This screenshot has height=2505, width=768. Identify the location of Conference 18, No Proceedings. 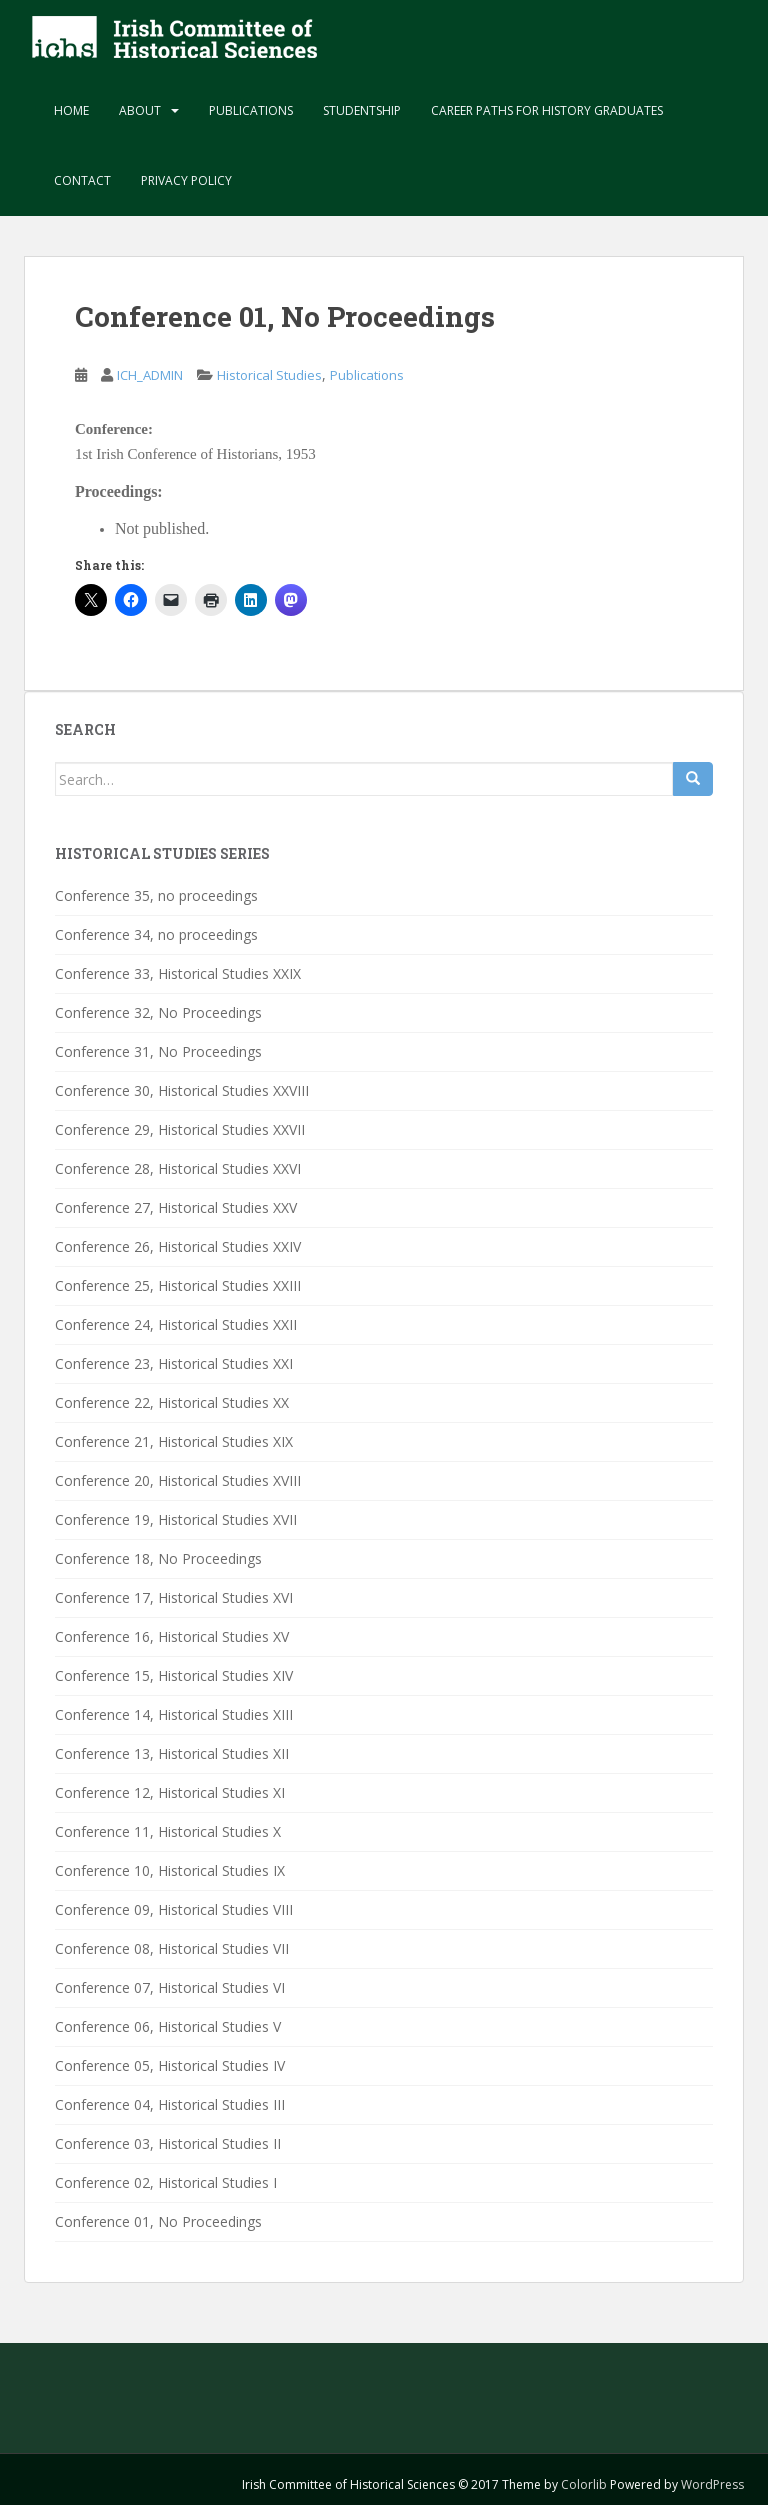
(158, 1558).